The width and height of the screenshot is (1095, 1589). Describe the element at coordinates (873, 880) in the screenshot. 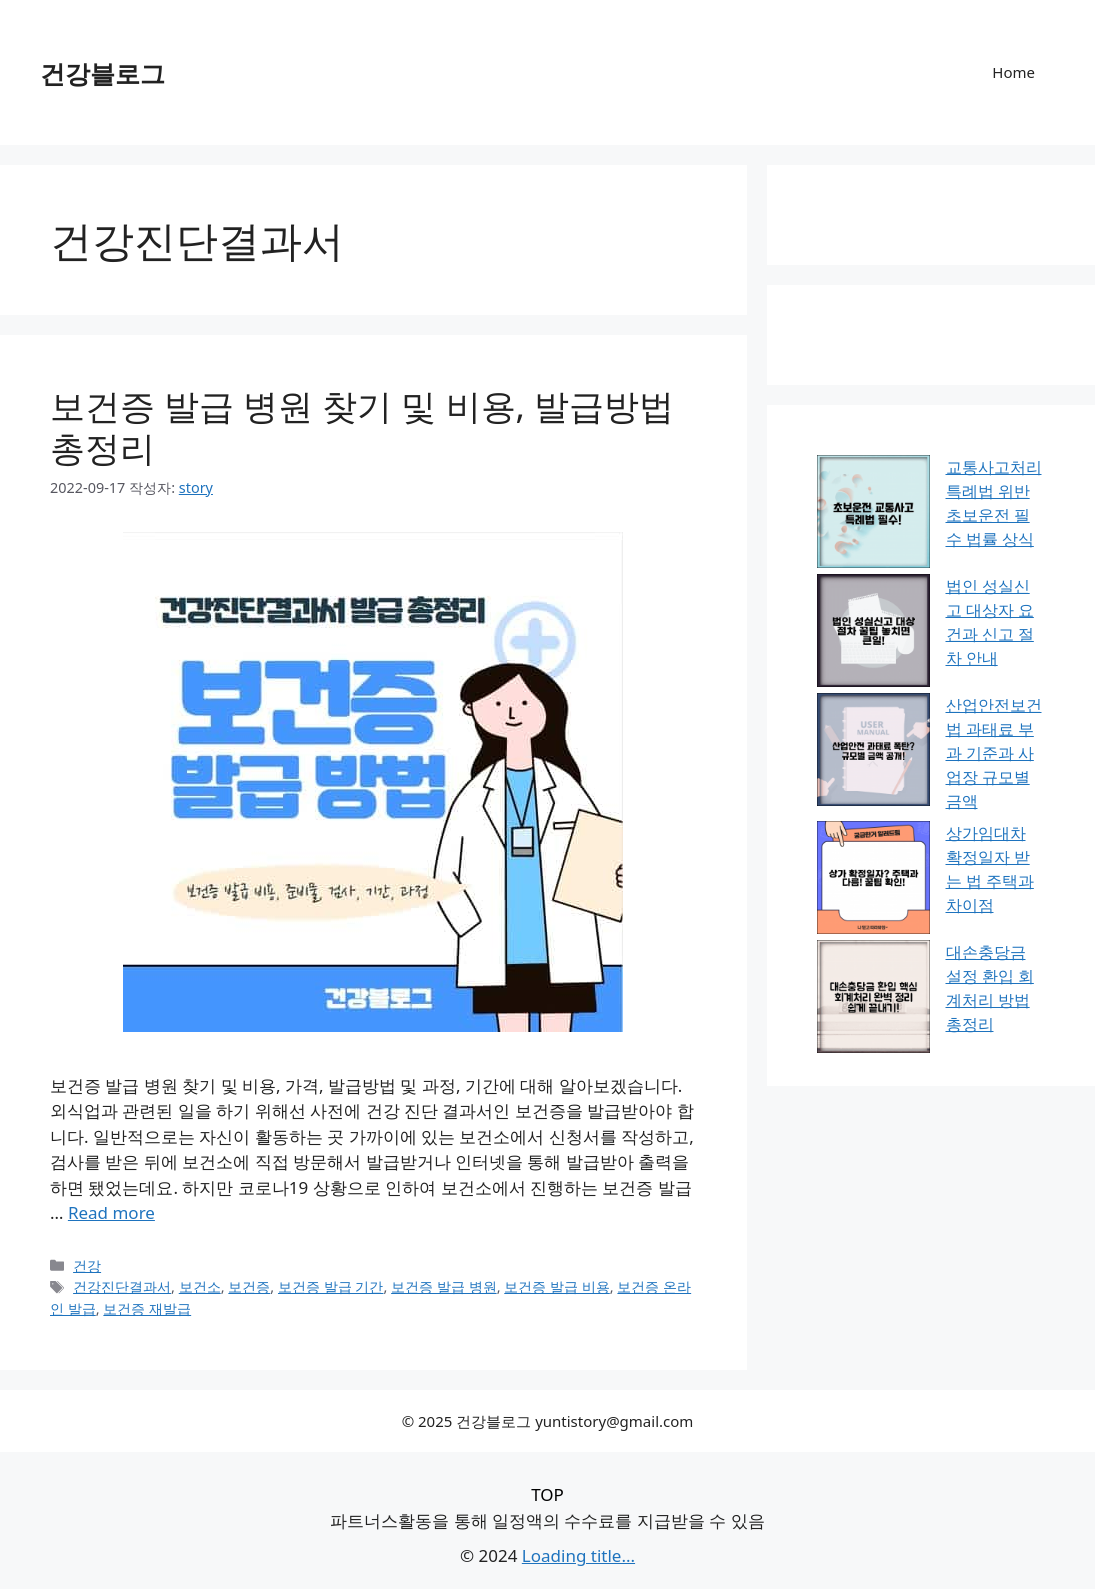

I see `[상가임대차 확정일자 받는 법 주택과 차이점]` at that location.